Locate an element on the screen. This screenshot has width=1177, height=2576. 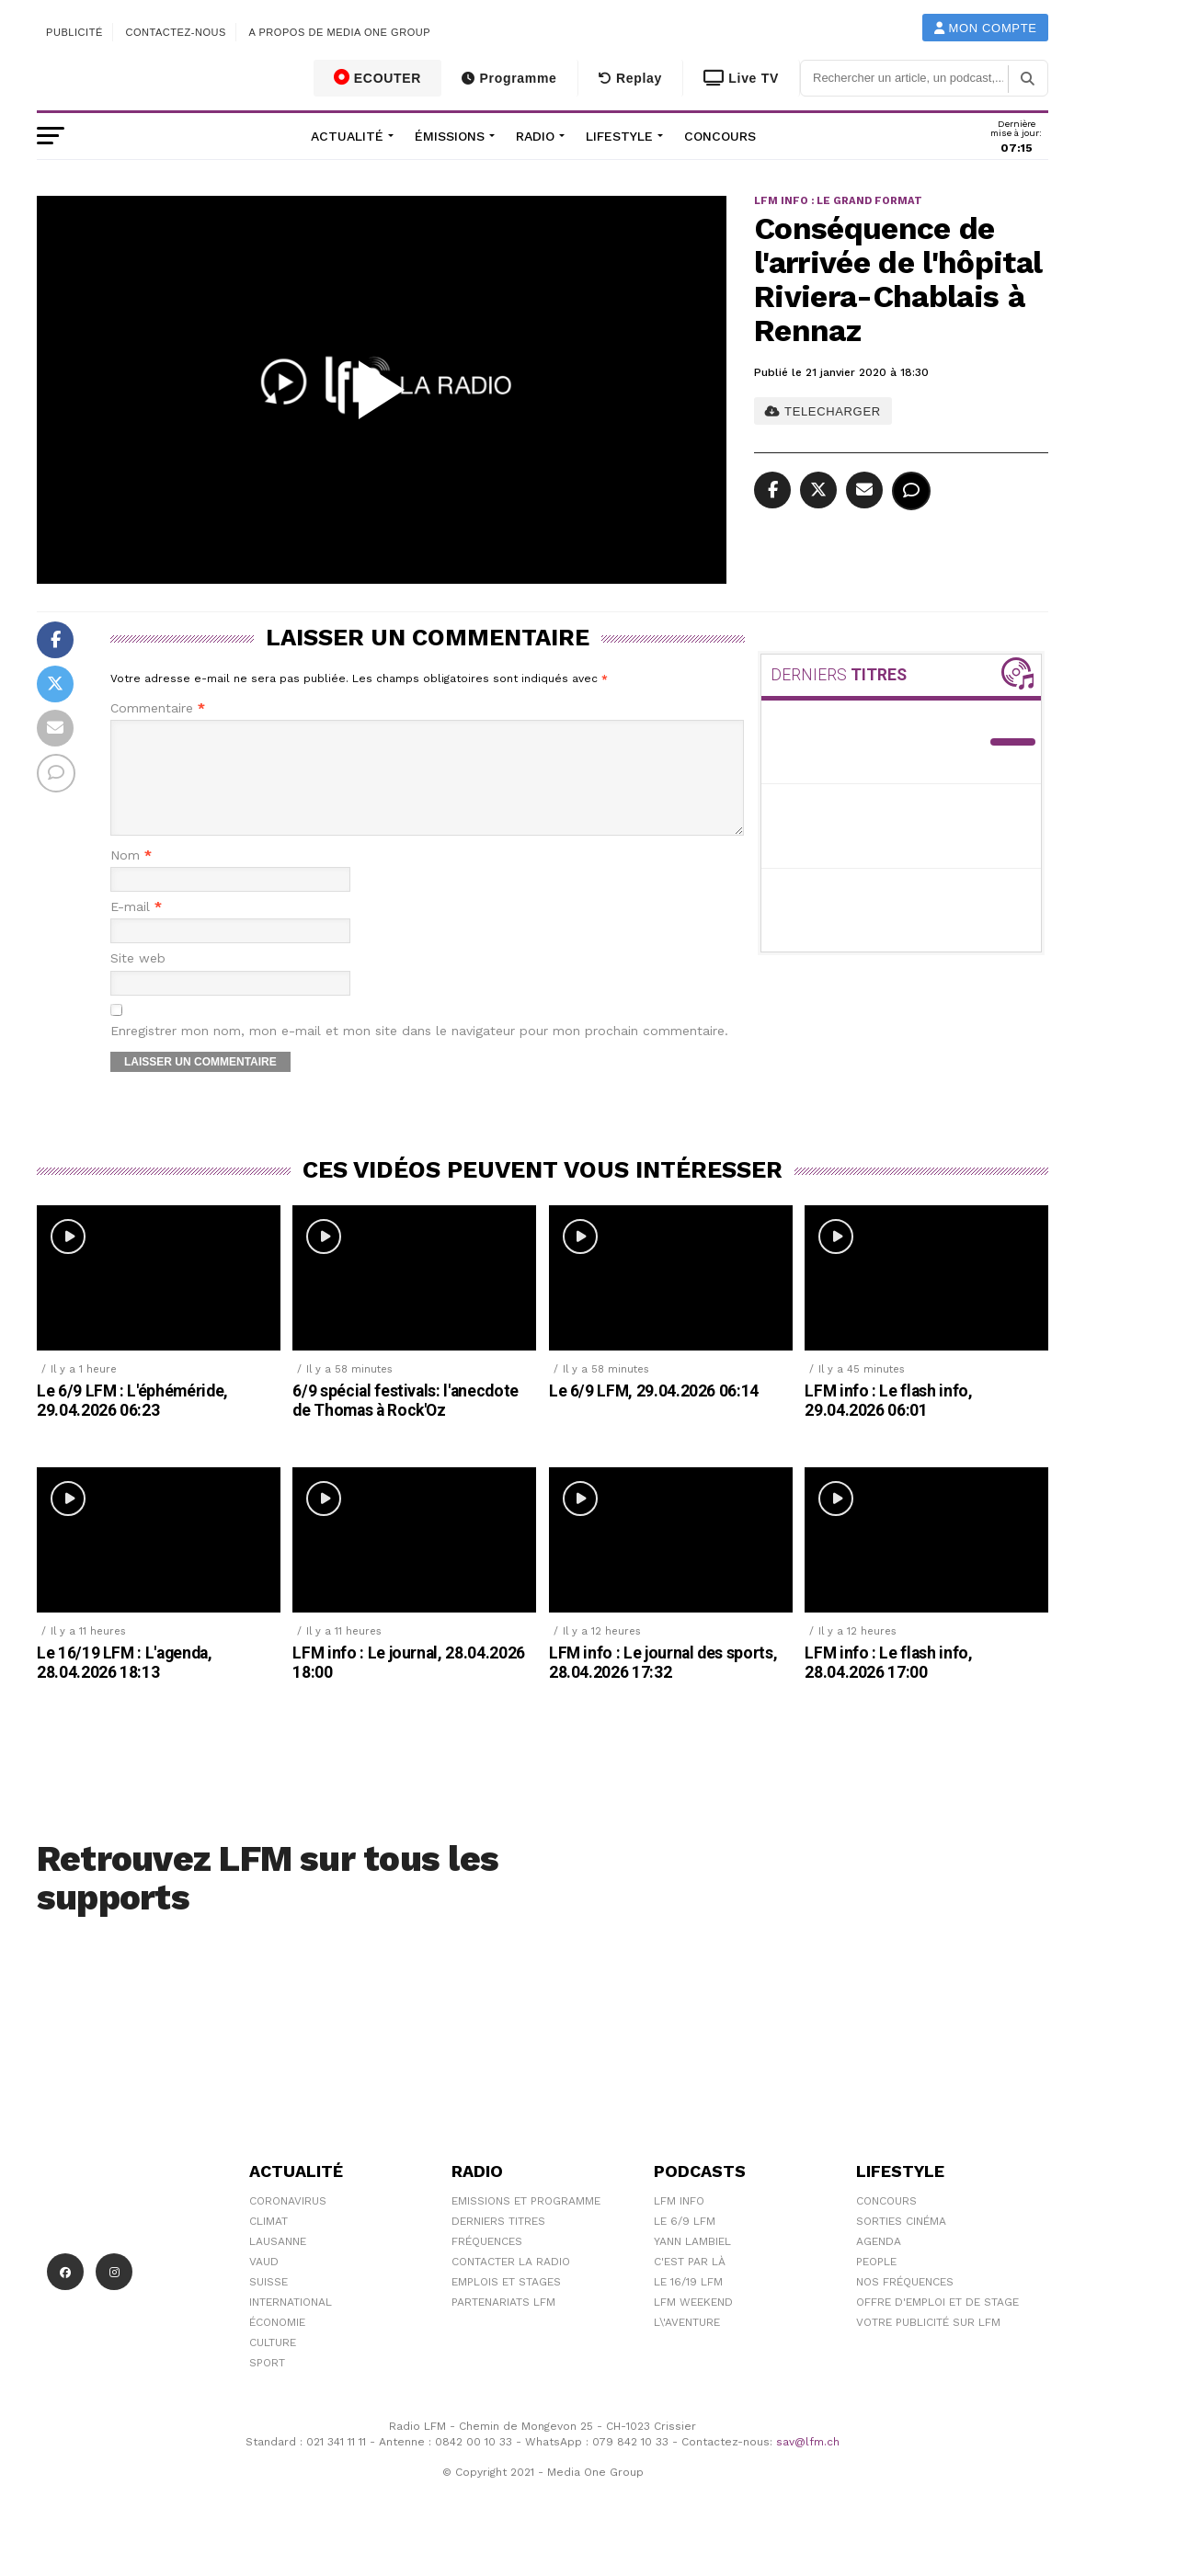
Programme is located at coordinates (509, 78).